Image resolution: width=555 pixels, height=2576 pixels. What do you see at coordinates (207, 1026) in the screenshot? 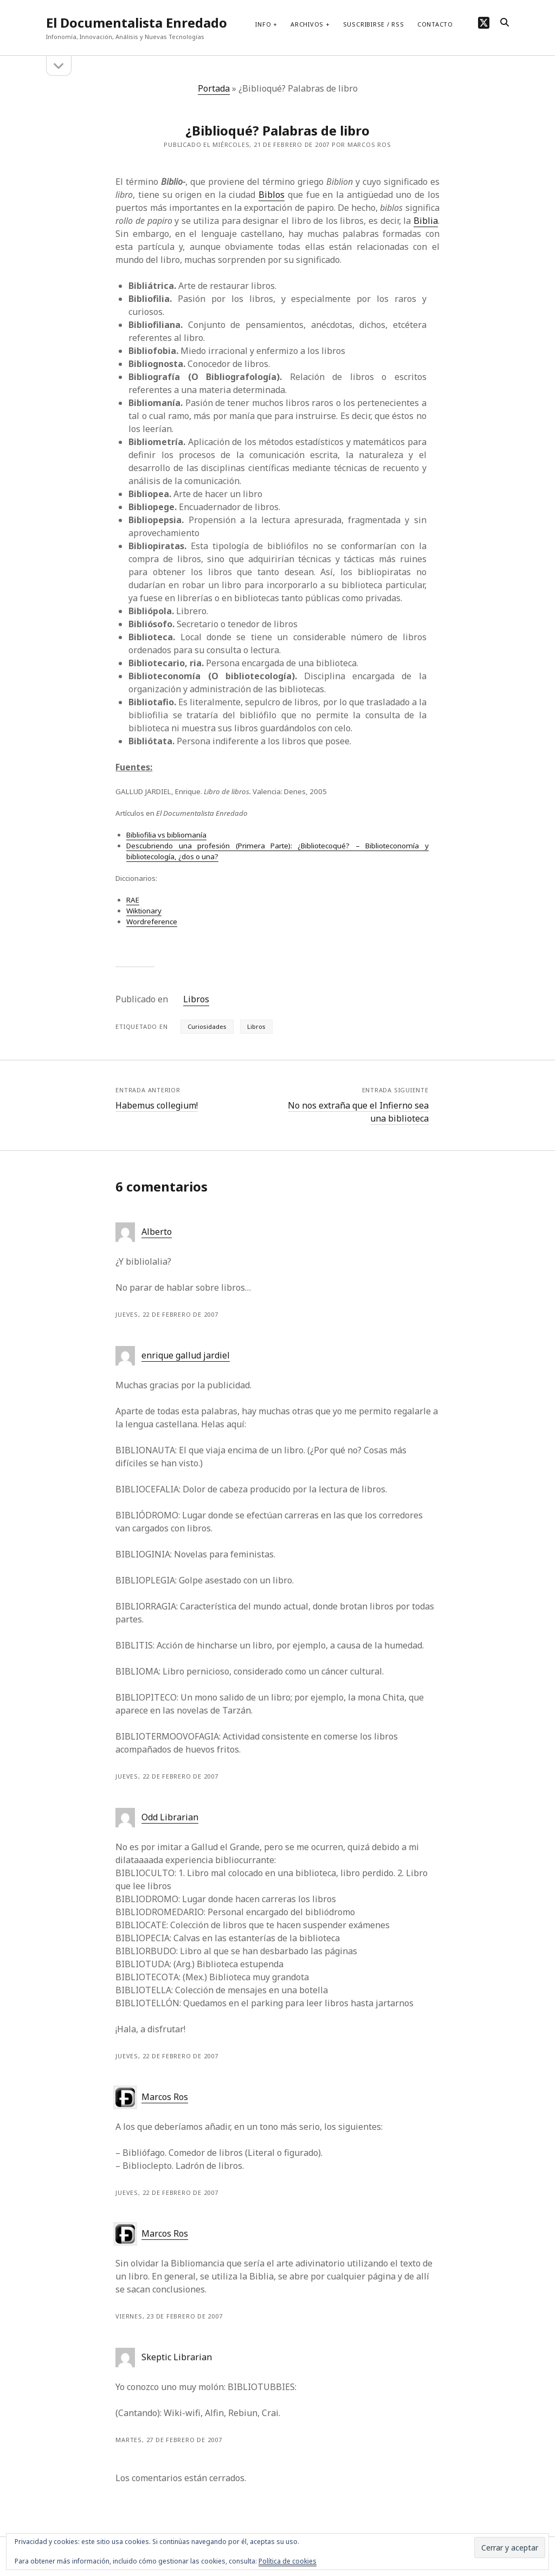
I see `Curiosidades` at bounding box center [207, 1026].